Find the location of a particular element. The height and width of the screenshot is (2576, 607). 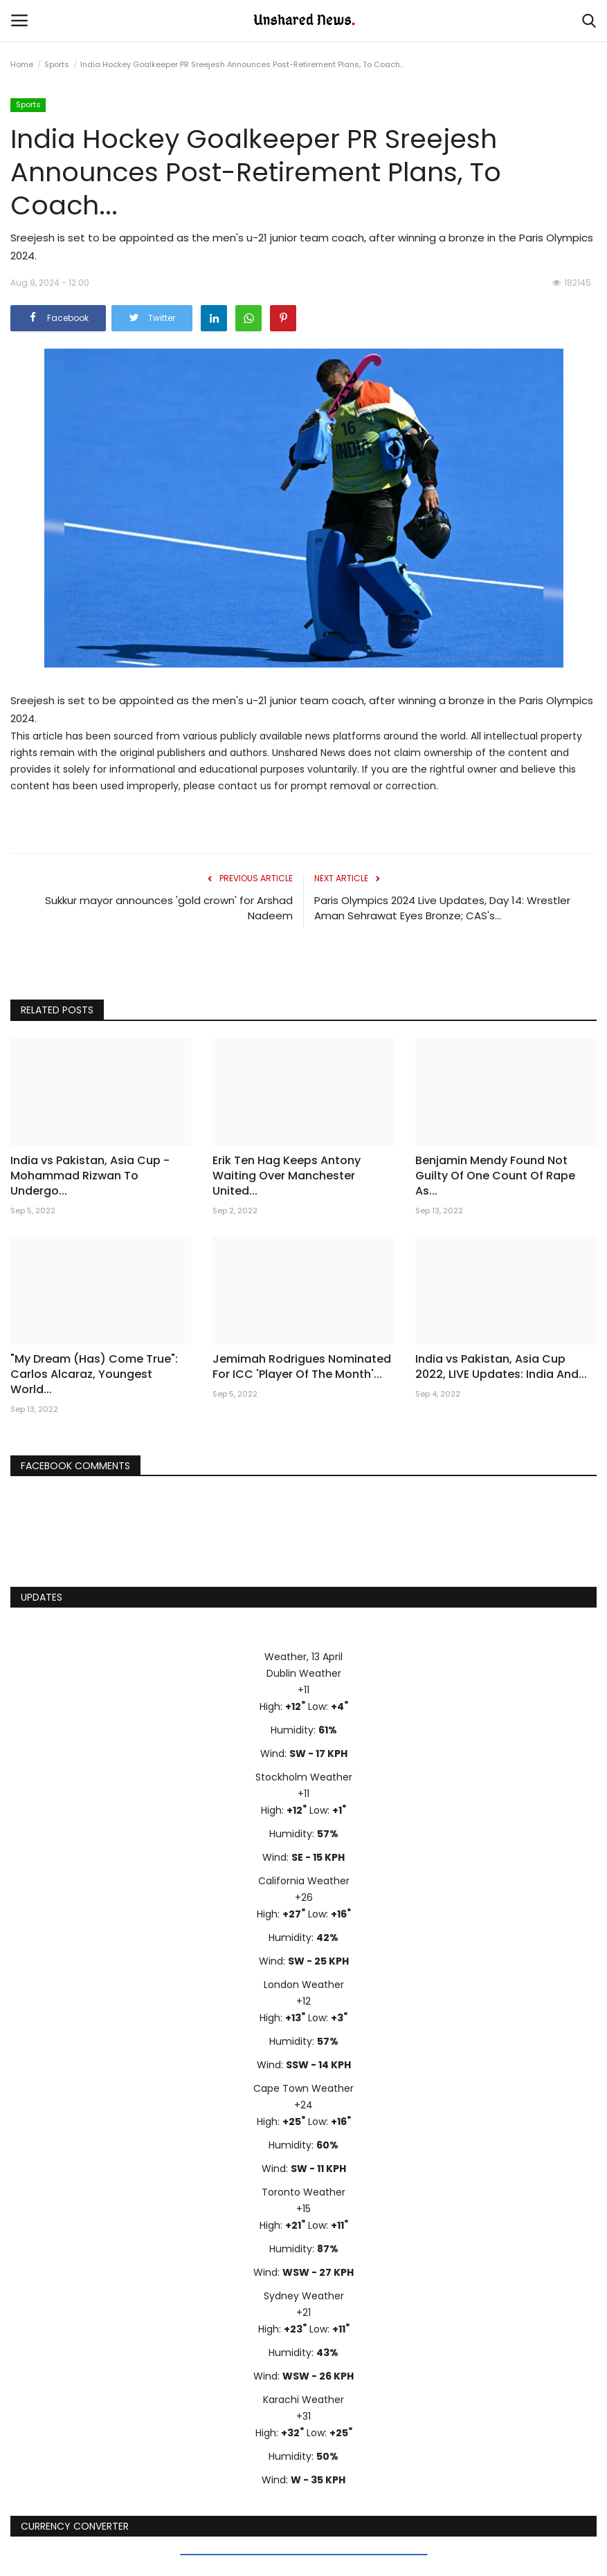

India vs Pakistan, Asia Cup 2022, LIVE Updates: India And... is located at coordinates (501, 1367).